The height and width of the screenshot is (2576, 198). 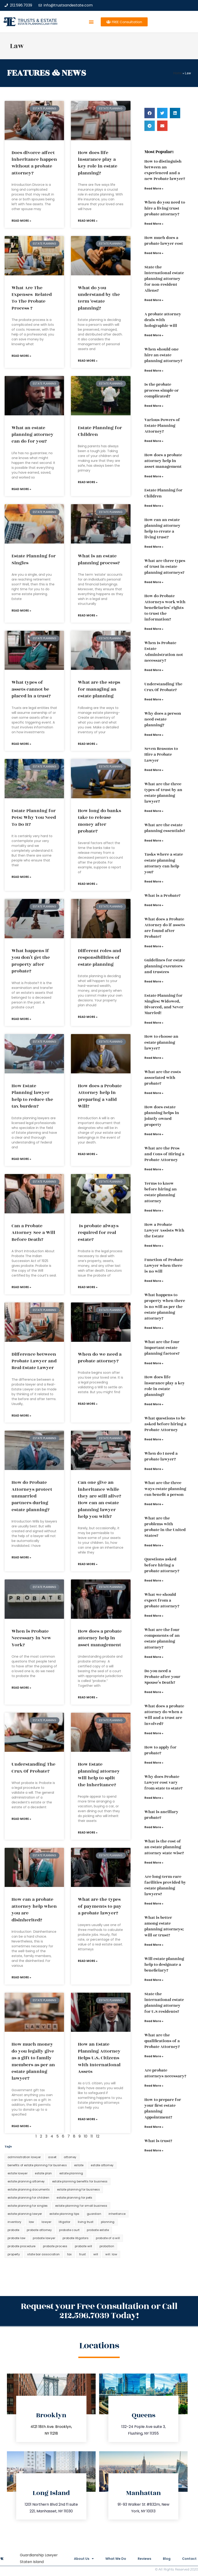 What do you see at coordinates (164, 1964) in the screenshot?
I see `Will estate planning help to designate a beneficiary?` at bounding box center [164, 1964].